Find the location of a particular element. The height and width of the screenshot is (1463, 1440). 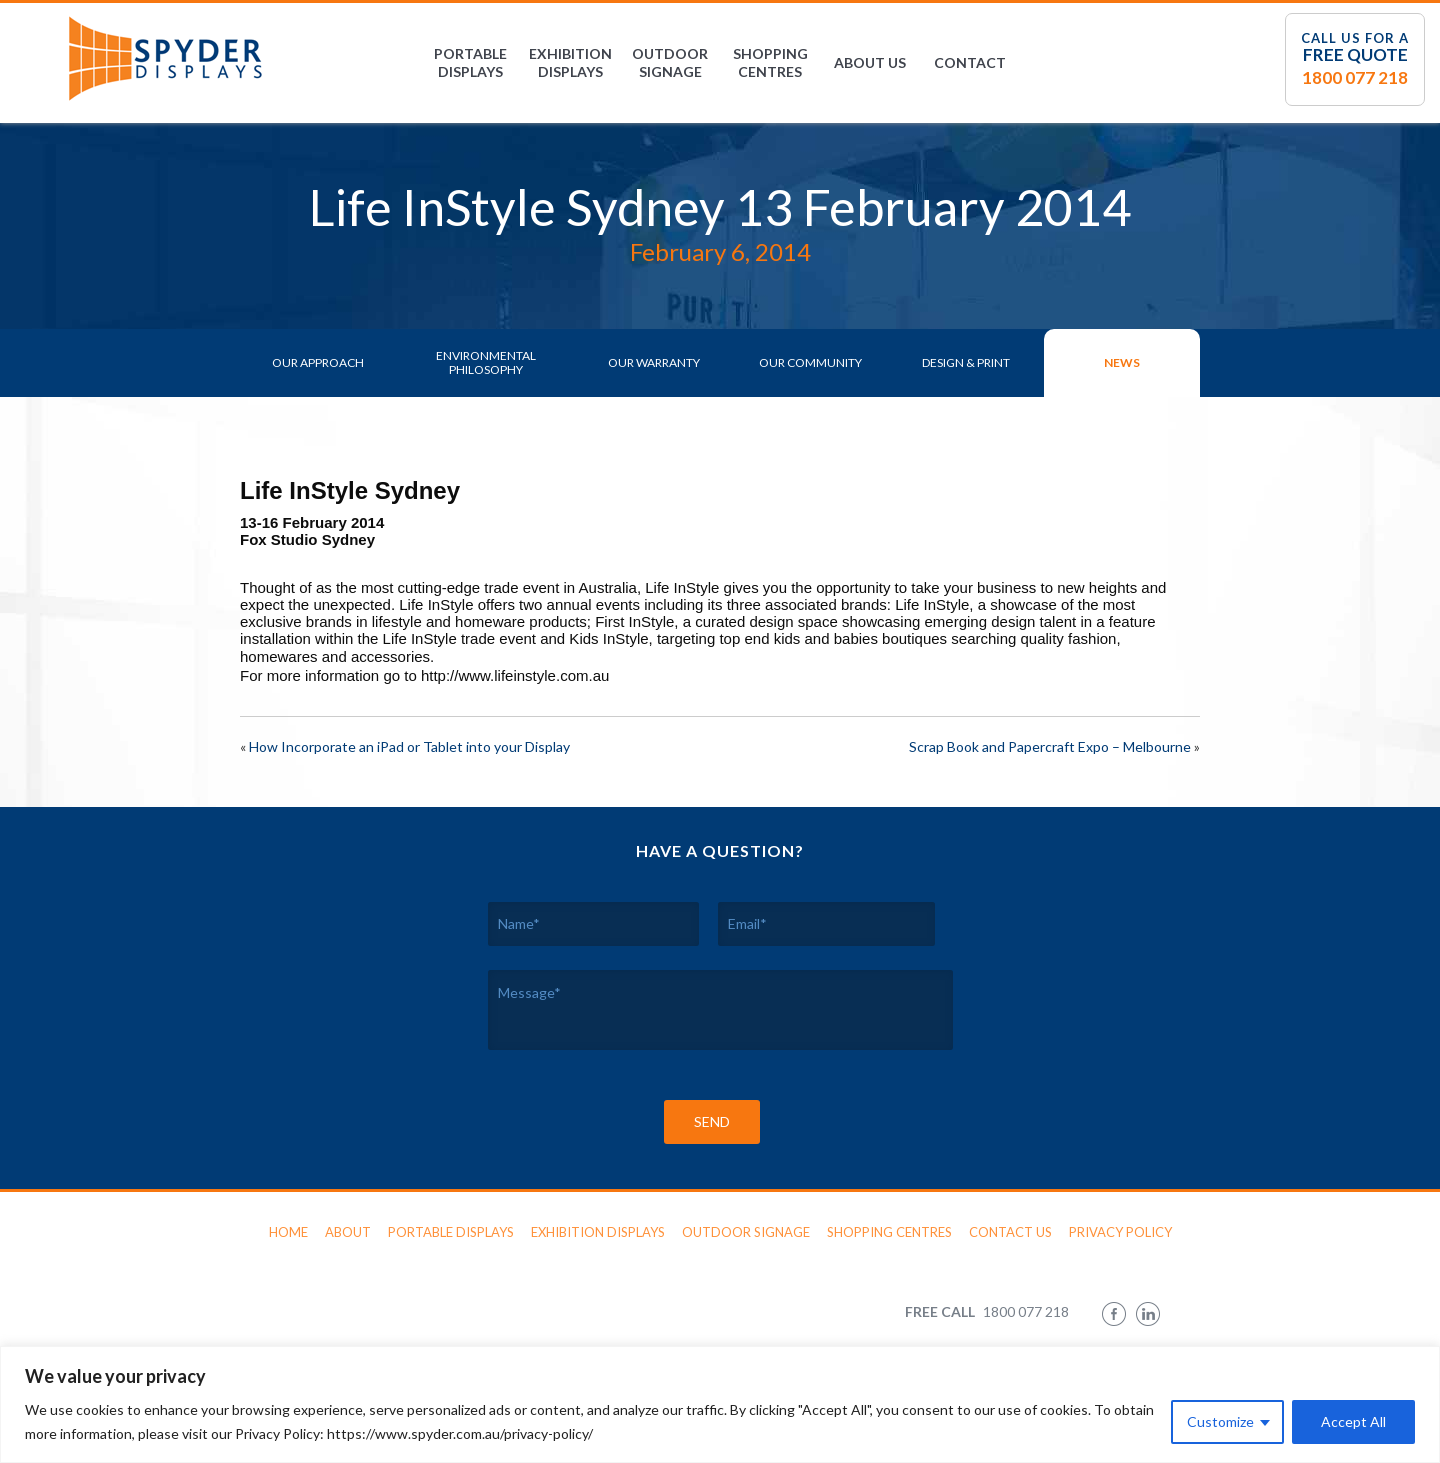

Contact Us is located at coordinates (1010, 1232).